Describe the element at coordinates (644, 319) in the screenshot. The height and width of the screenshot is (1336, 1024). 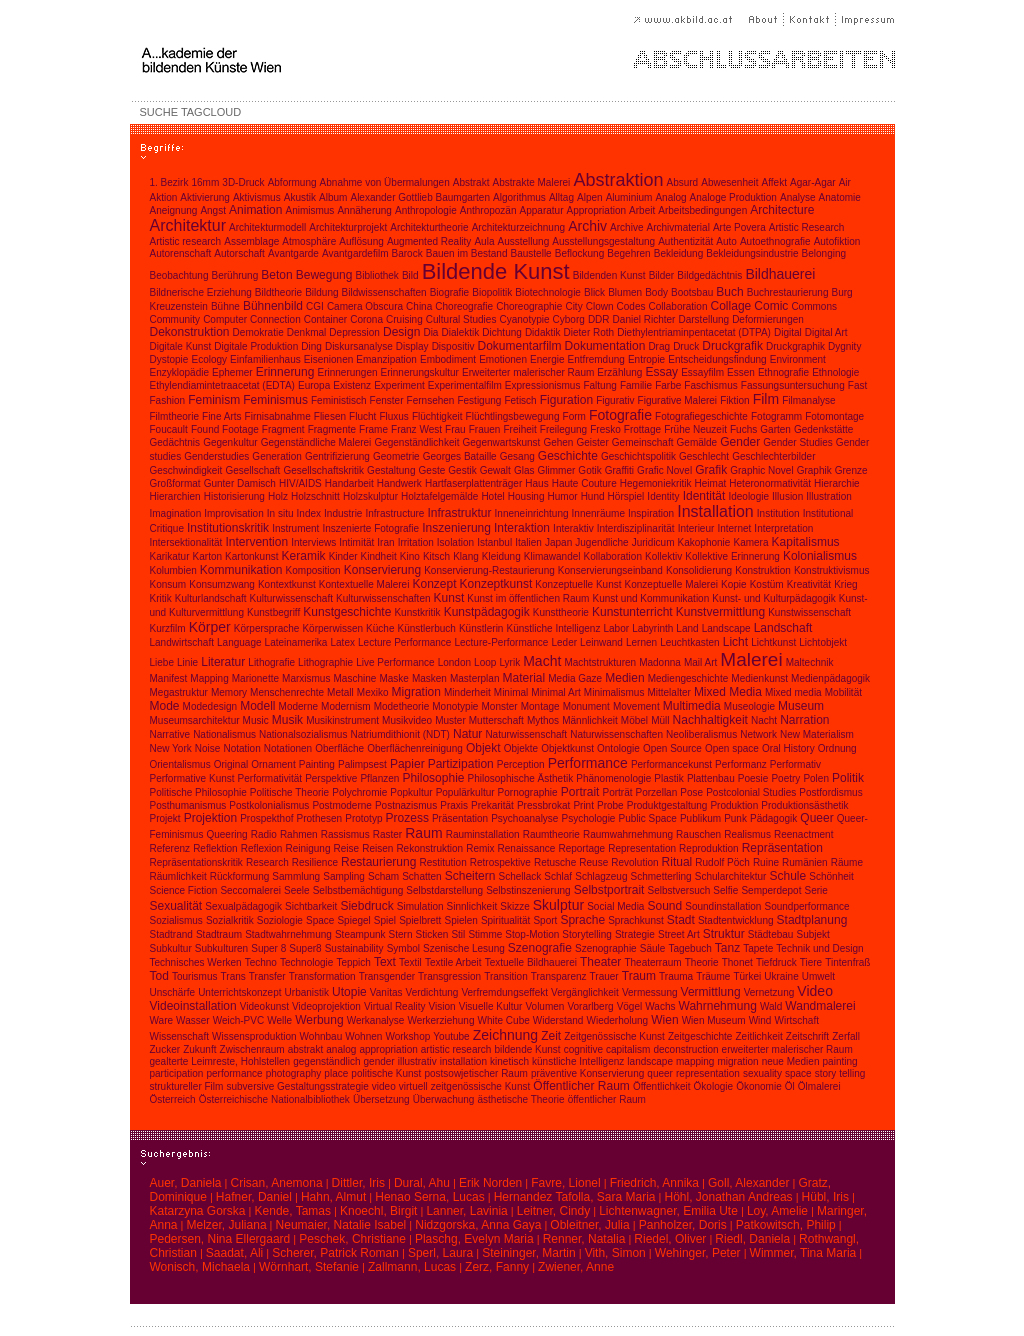
I see `Daniel Richter` at that location.